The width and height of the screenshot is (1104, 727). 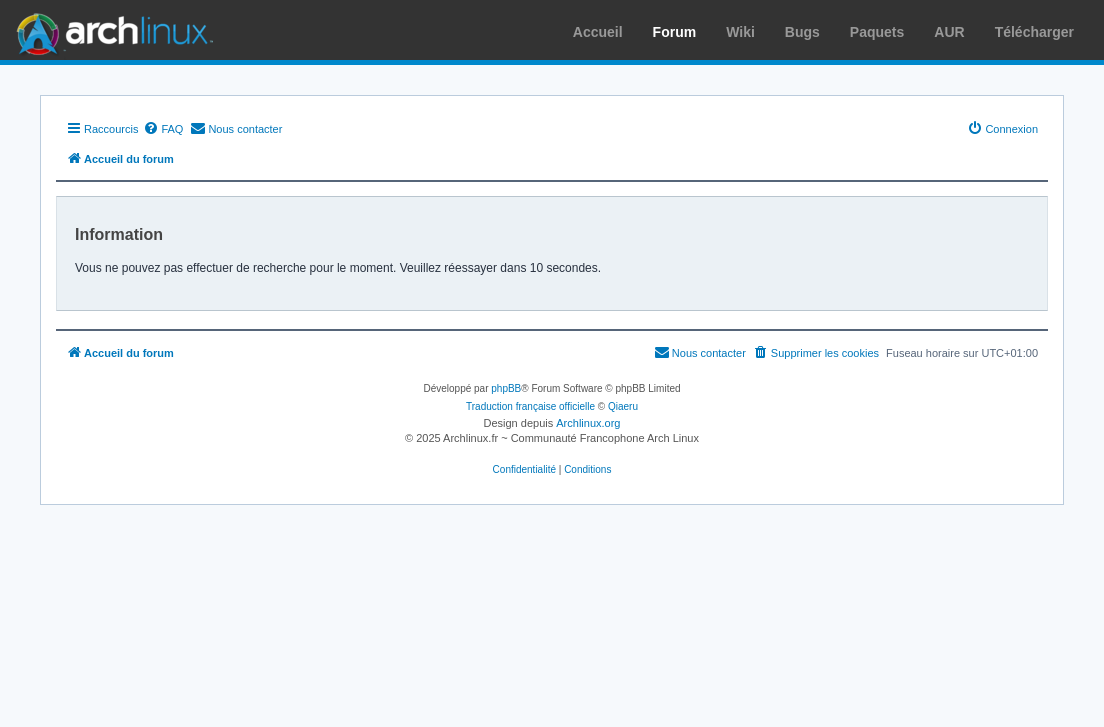 I want to click on Télécharger, so click(x=1034, y=32).